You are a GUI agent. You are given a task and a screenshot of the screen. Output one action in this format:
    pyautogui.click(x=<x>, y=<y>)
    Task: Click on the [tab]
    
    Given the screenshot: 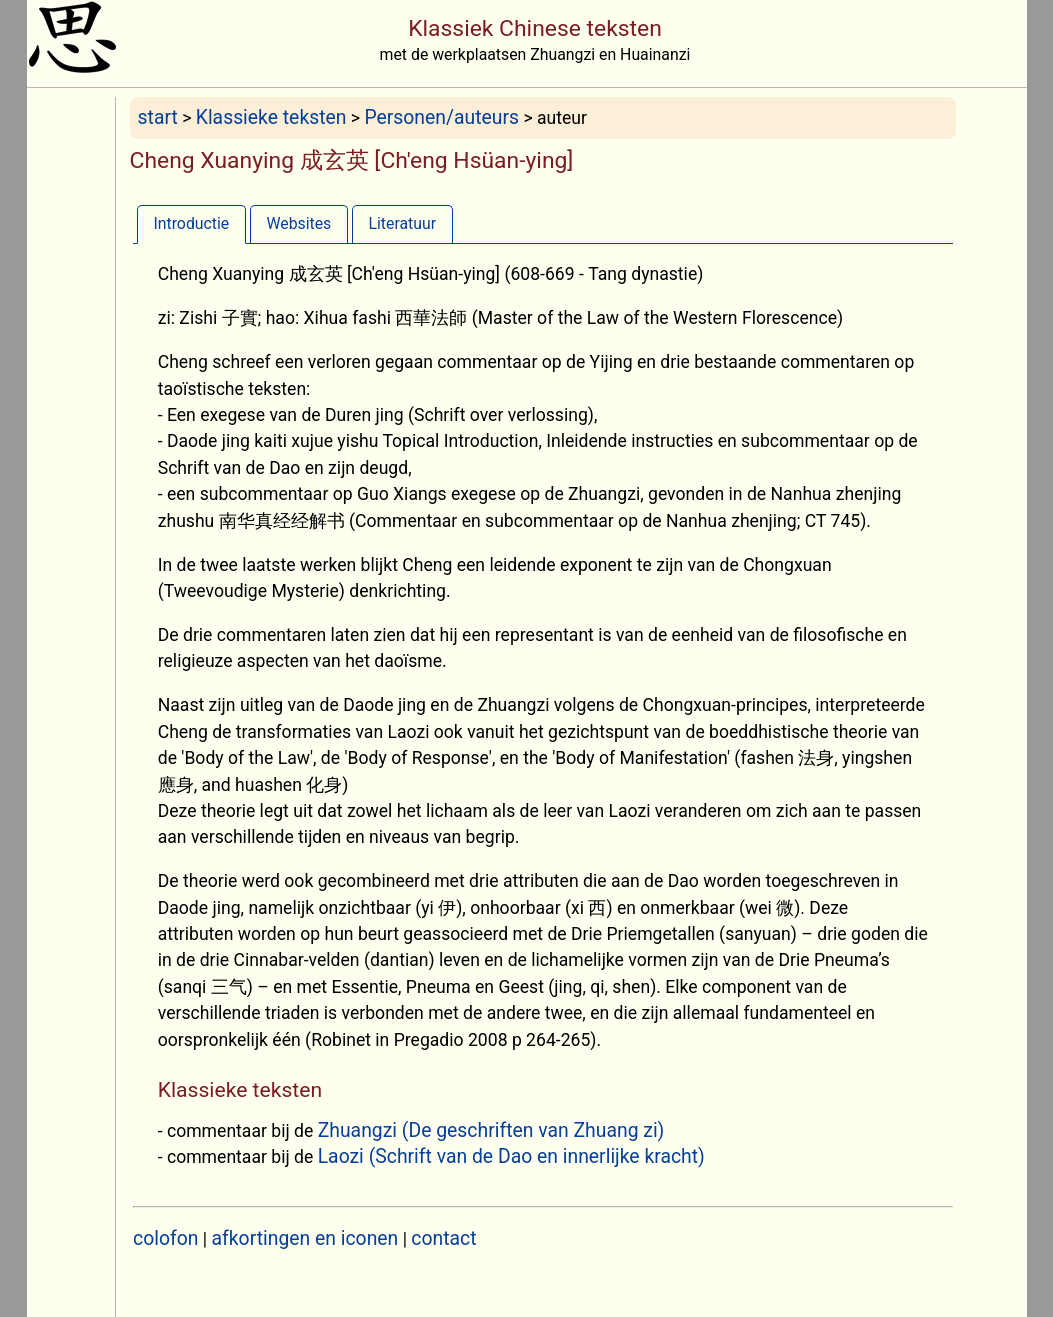 What is the action you would take?
    pyautogui.click(x=191, y=223)
    